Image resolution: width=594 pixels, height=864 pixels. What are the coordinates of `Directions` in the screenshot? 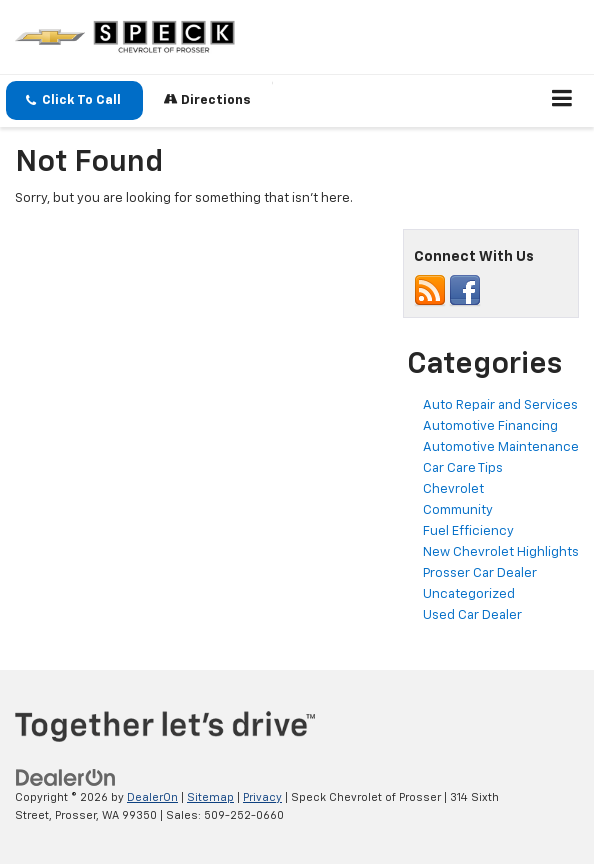 It's located at (207, 99).